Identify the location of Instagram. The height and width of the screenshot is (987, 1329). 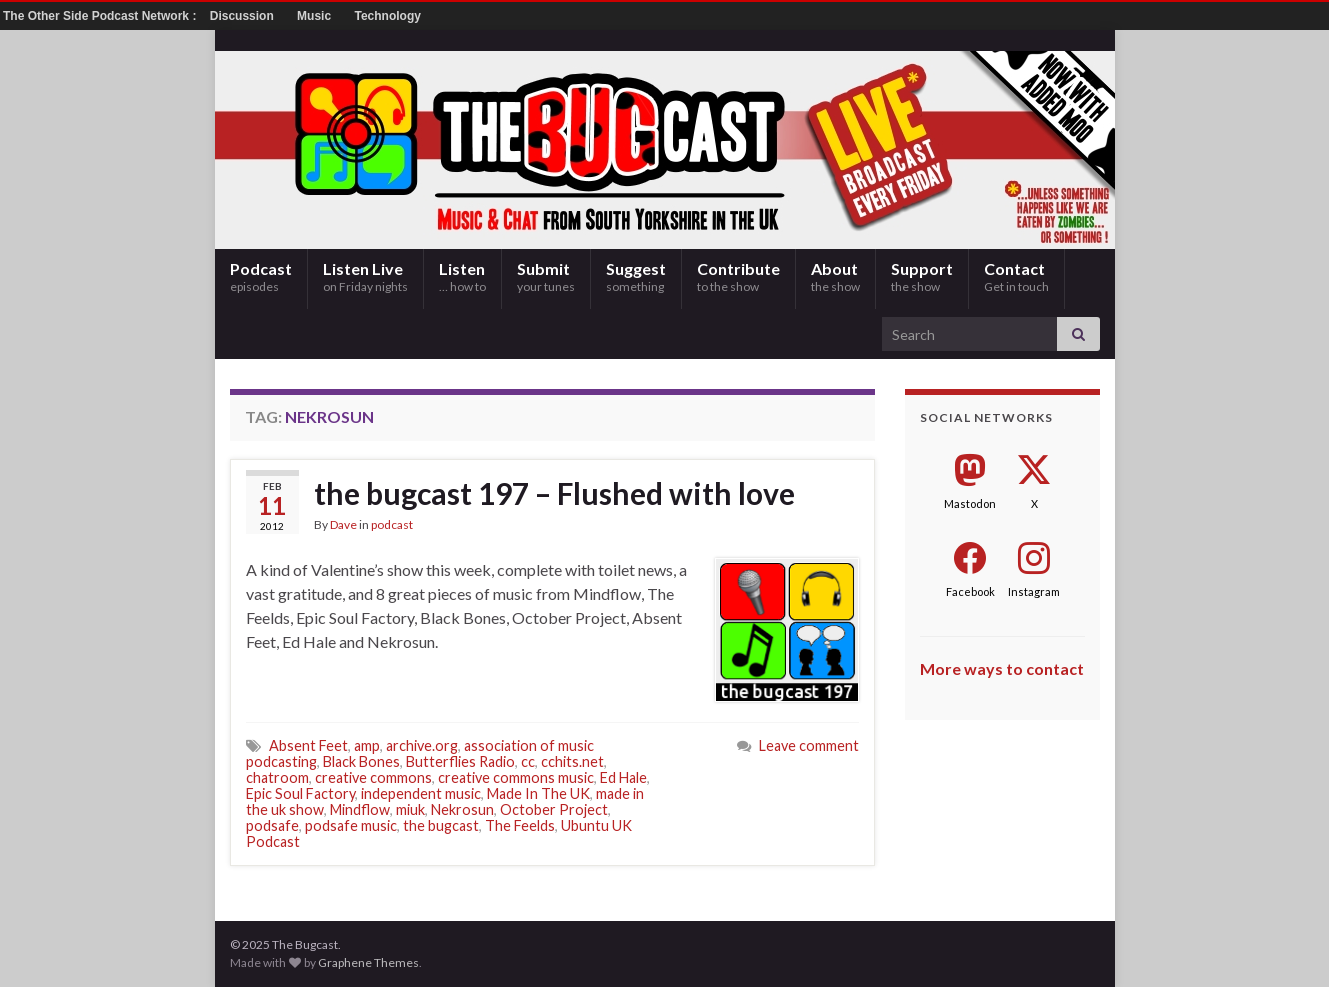
(1034, 591).